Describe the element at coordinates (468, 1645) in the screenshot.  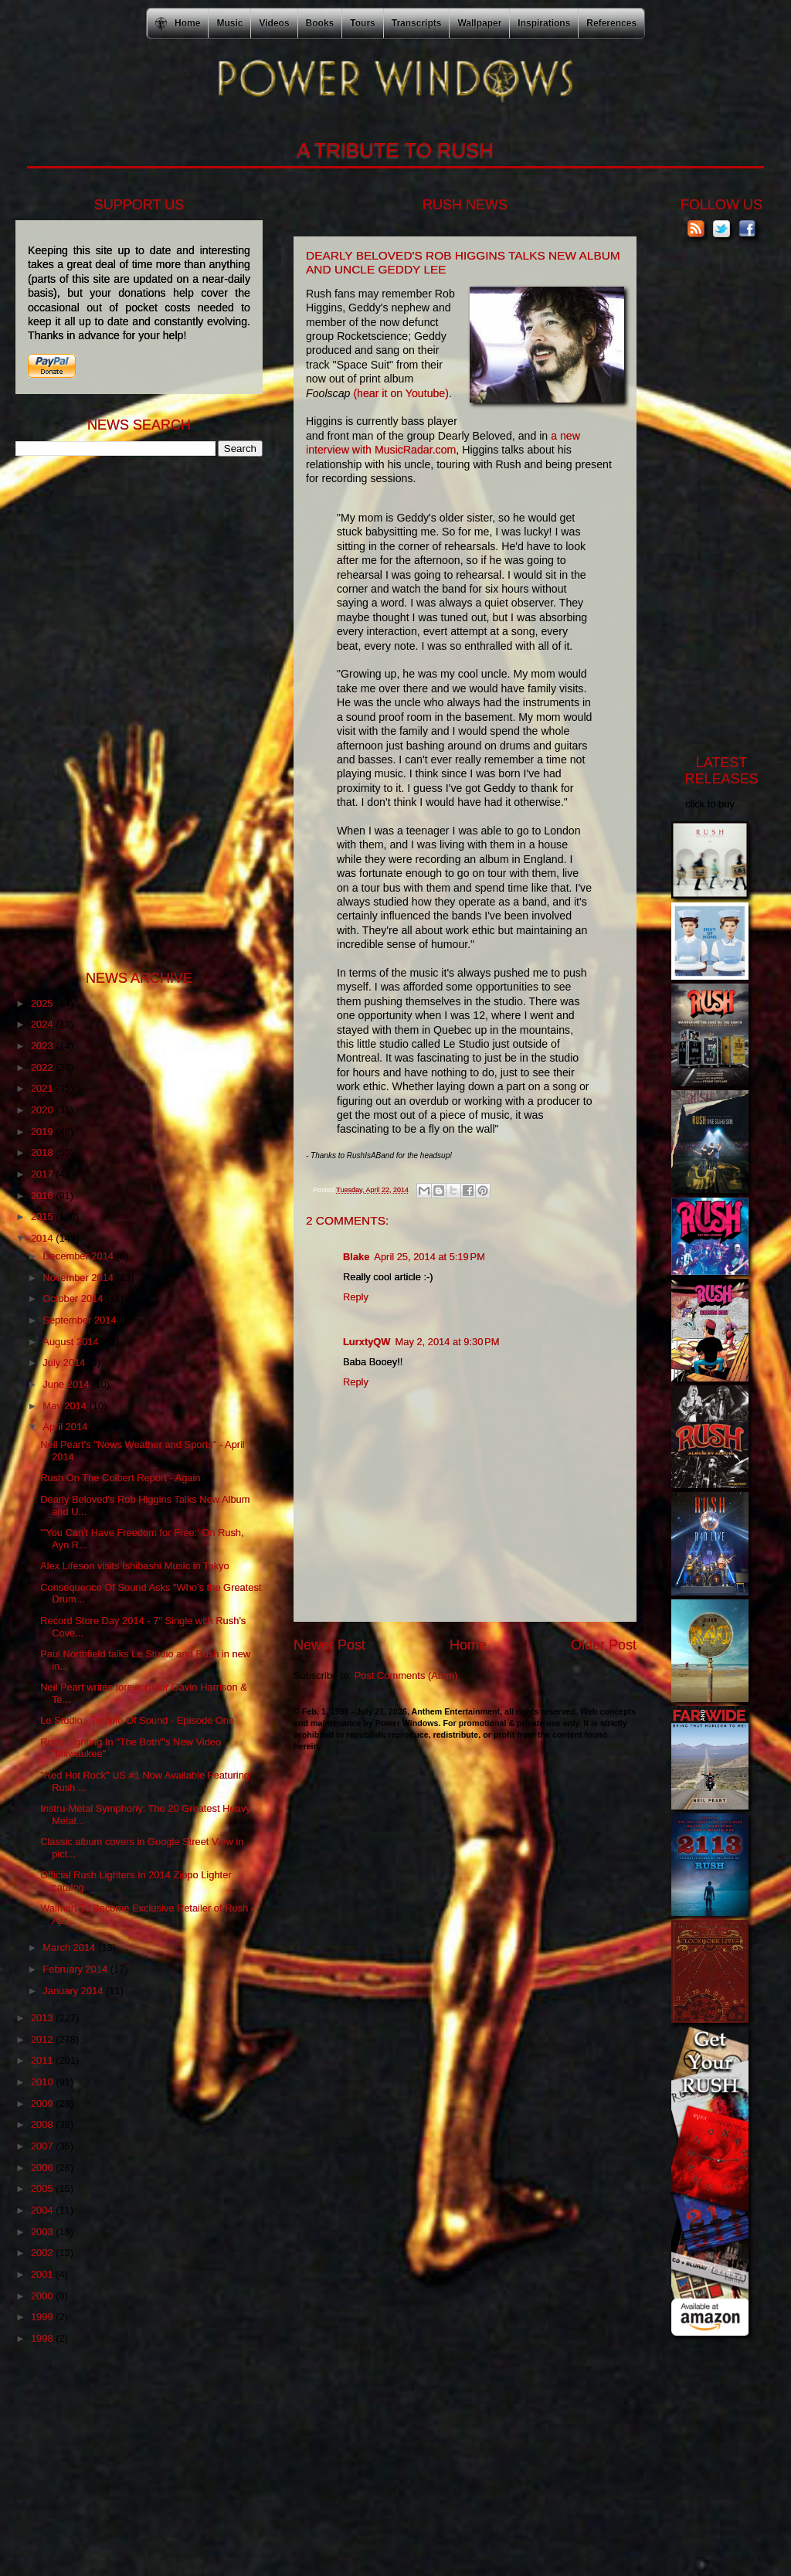
I see `Home` at that location.